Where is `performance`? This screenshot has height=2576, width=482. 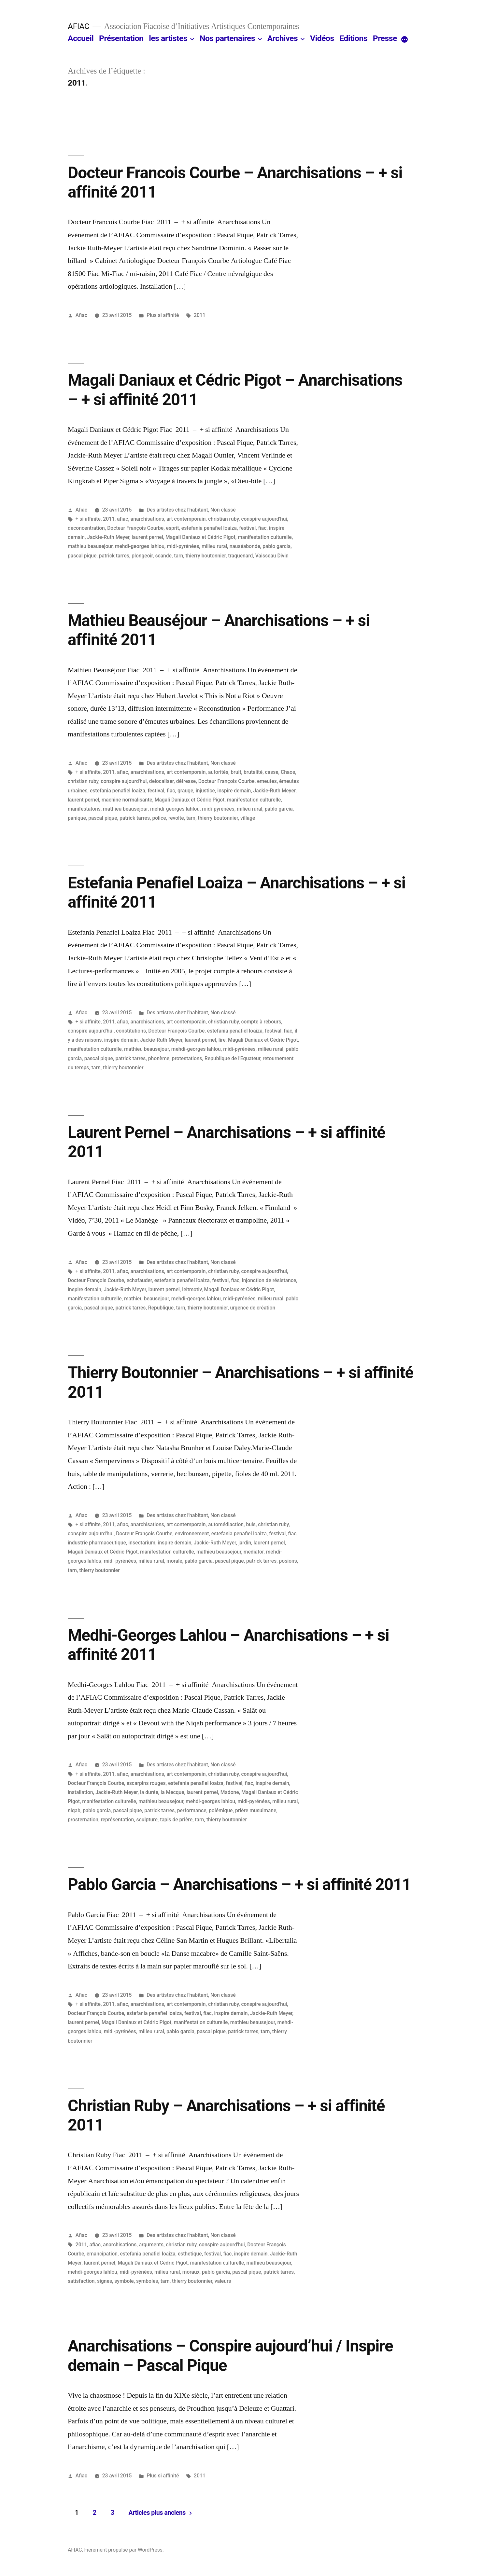 performance is located at coordinates (191, 1810).